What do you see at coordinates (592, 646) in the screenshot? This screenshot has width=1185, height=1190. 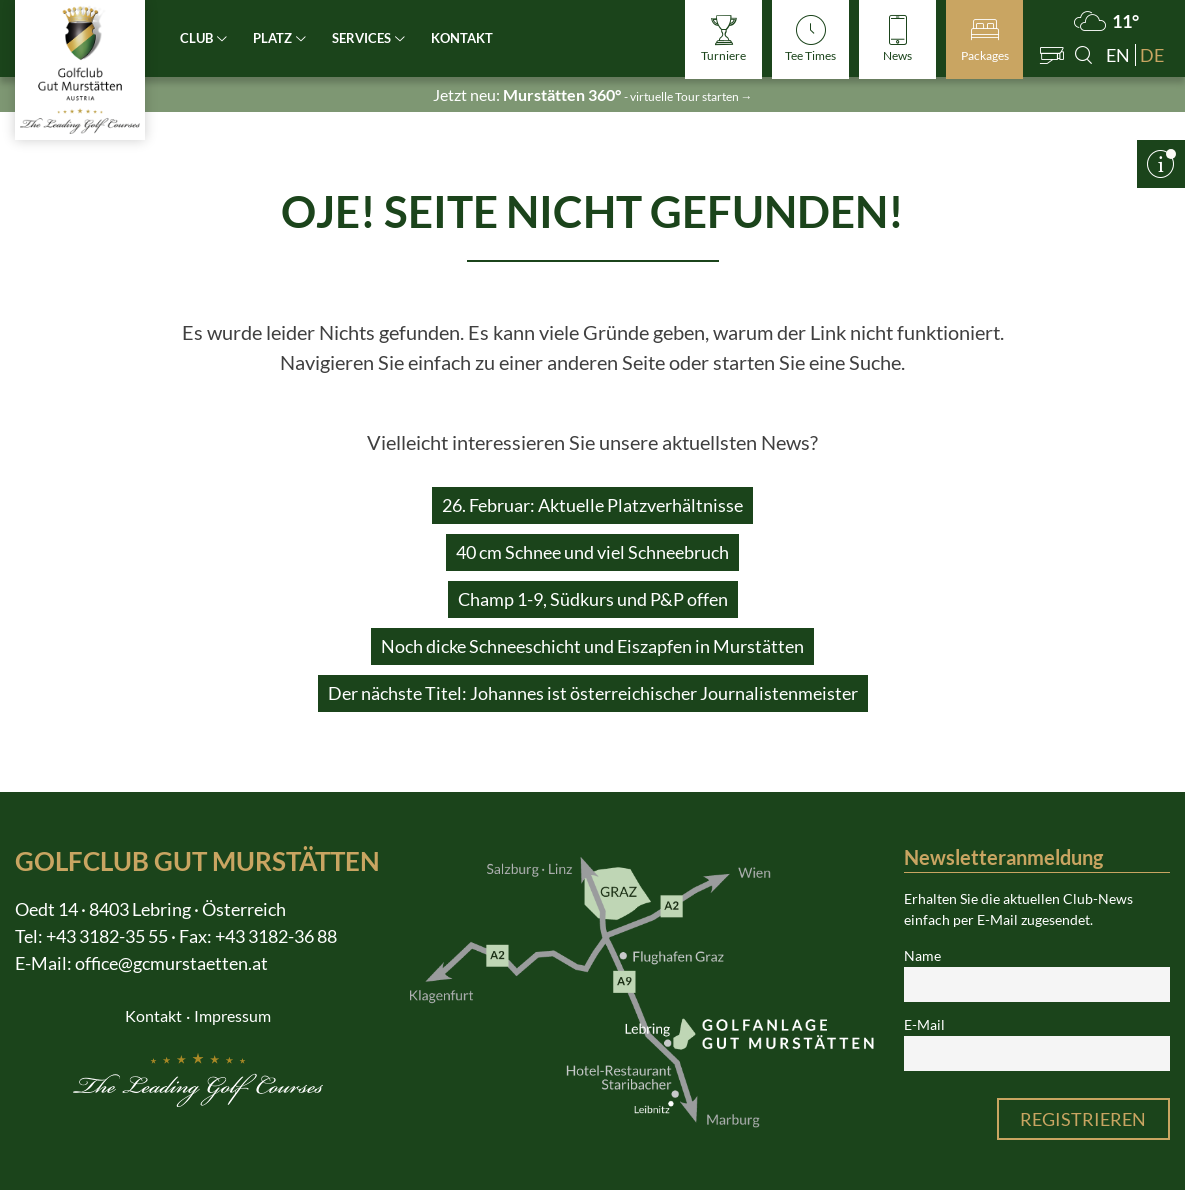 I see `Noch dicke Schneeschicht und Eiszapfen in Murstätten` at bounding box center [592, 646].